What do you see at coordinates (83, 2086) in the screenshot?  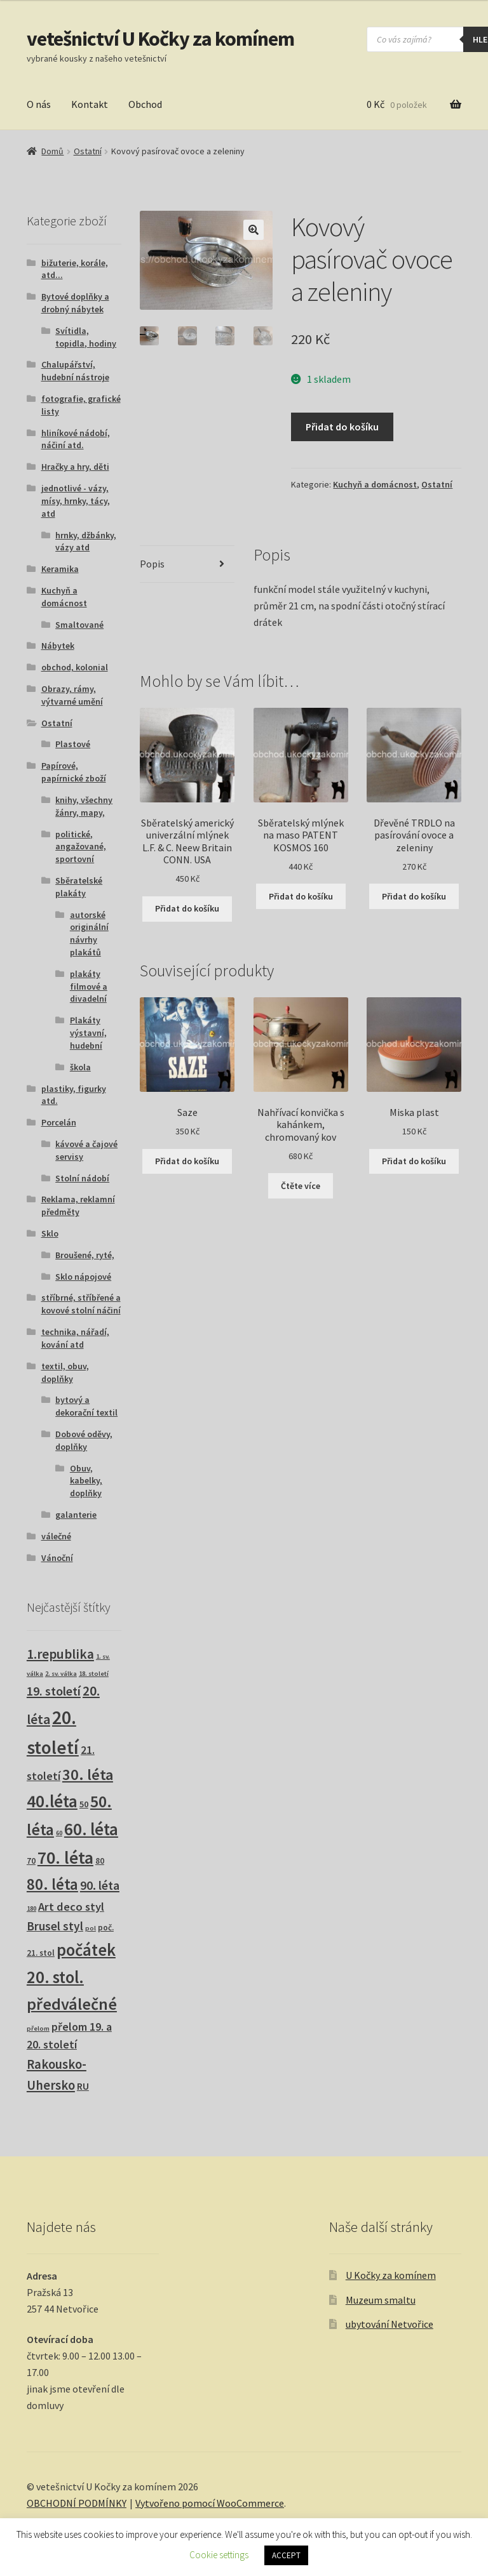 I see `RU [RU (7 produktů)]` at bounding box center [83, 2086].